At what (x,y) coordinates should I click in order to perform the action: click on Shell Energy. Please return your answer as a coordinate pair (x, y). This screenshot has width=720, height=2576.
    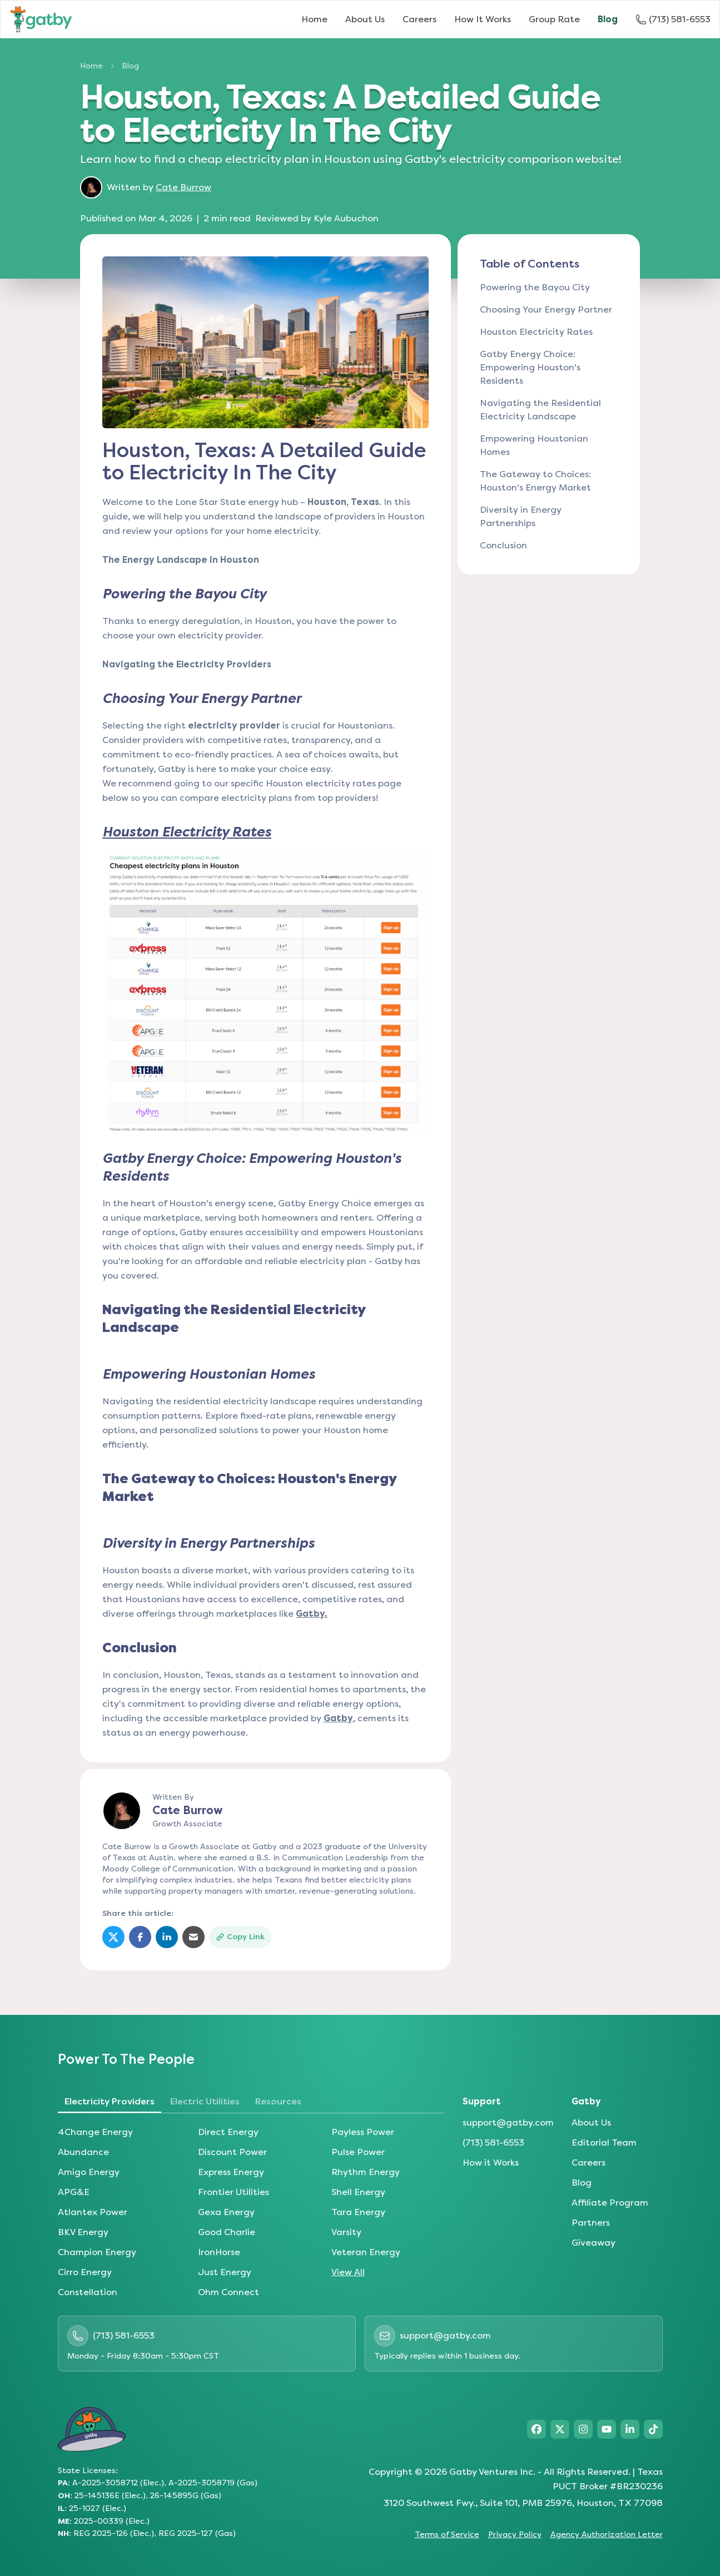
    Looking at the image, I should click on (358, 2192).